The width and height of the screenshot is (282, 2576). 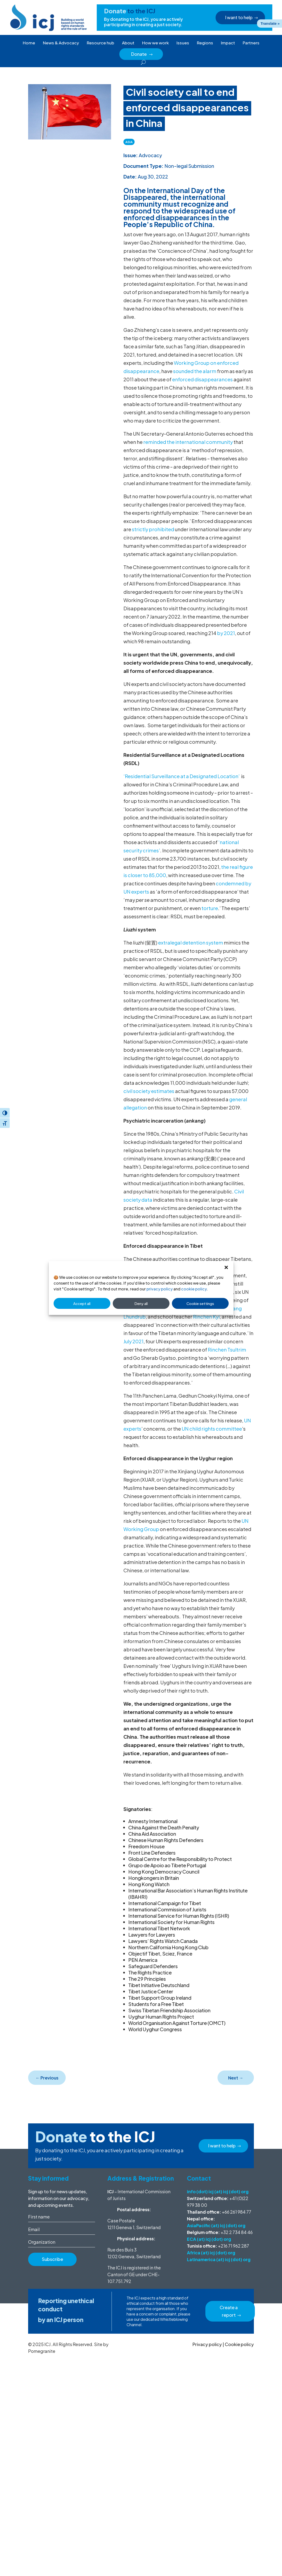 I want to click on civil society estimates, so click(x=148, y=1091).